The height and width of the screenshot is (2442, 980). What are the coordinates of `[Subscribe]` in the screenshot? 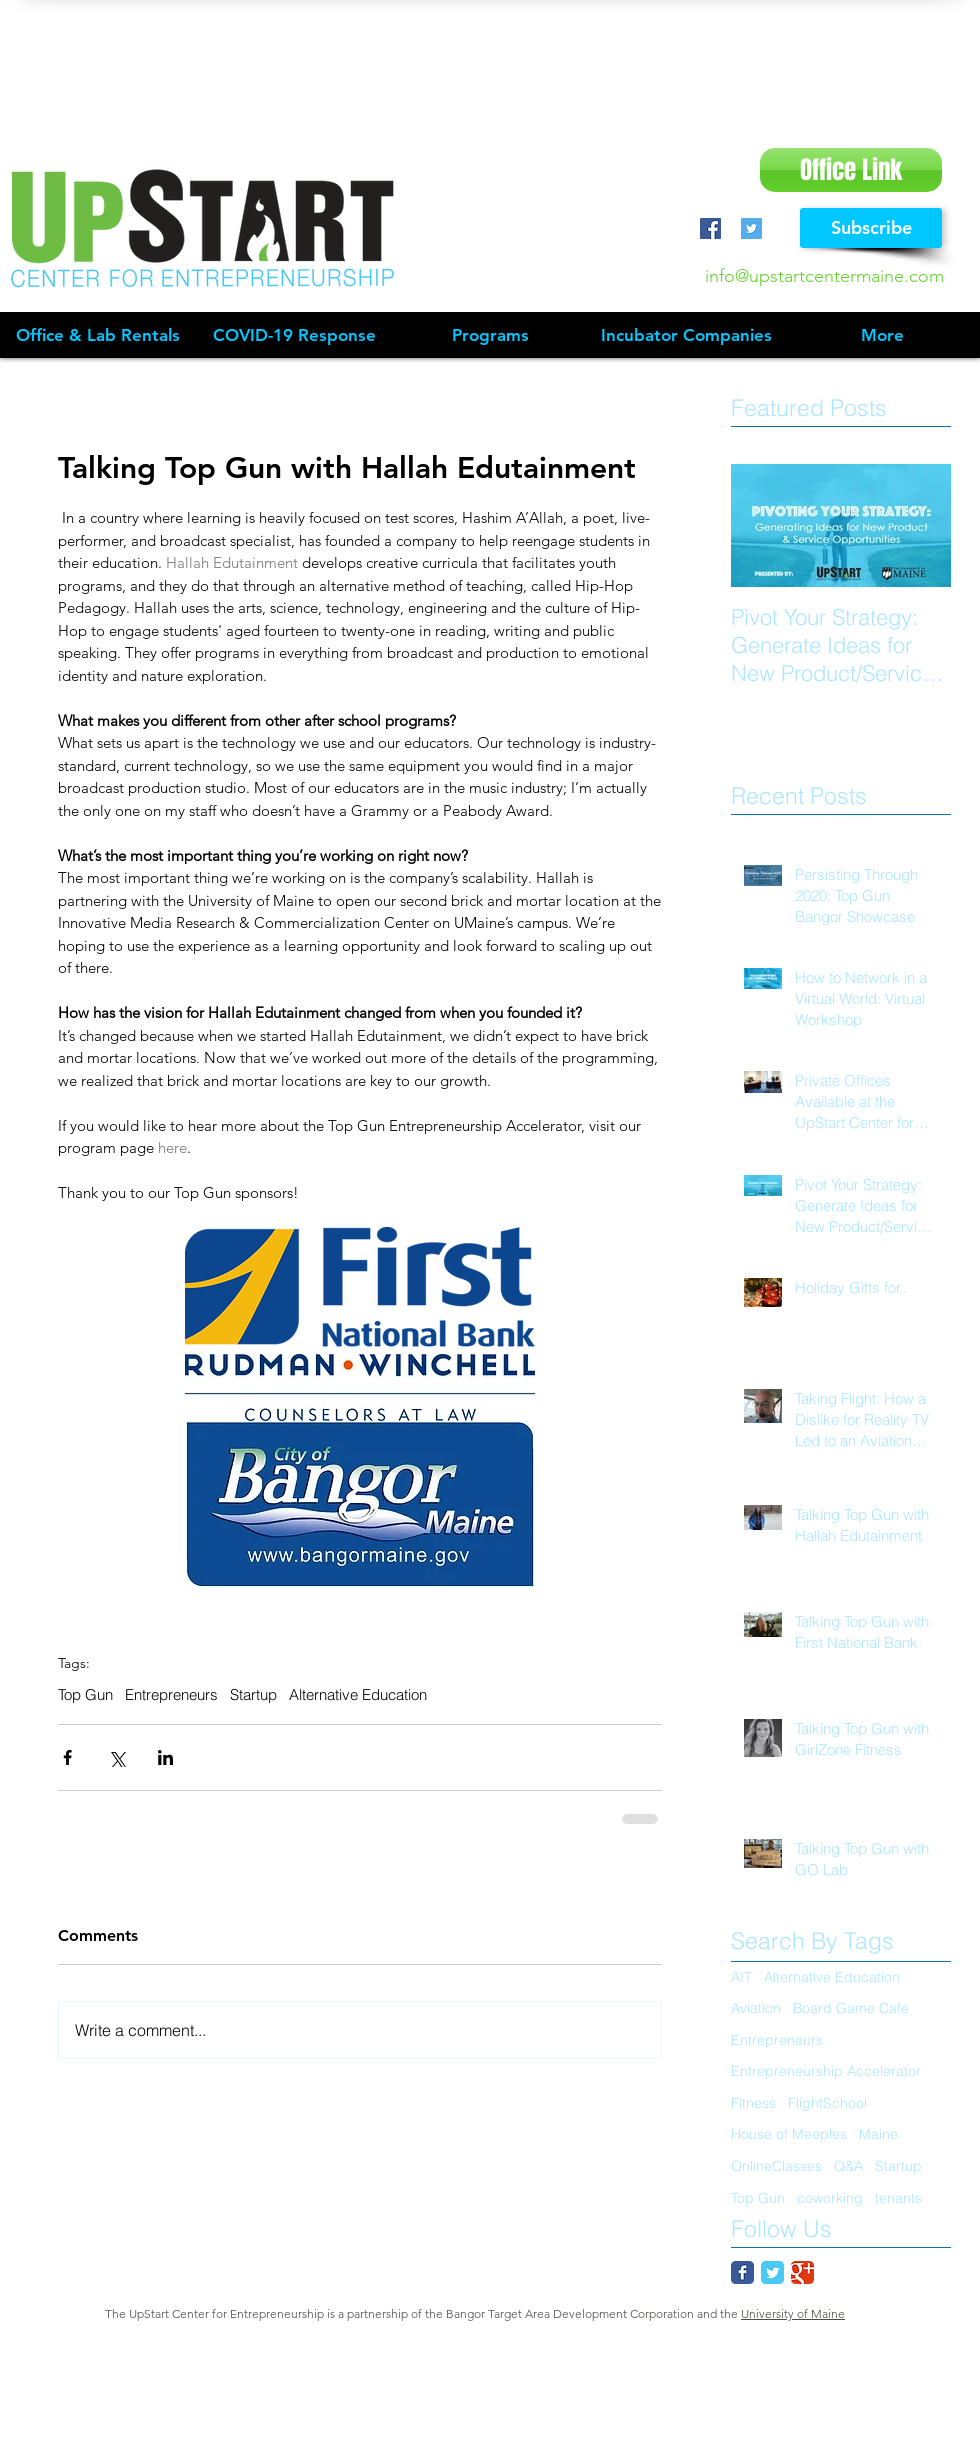 It's located at (871, 228).